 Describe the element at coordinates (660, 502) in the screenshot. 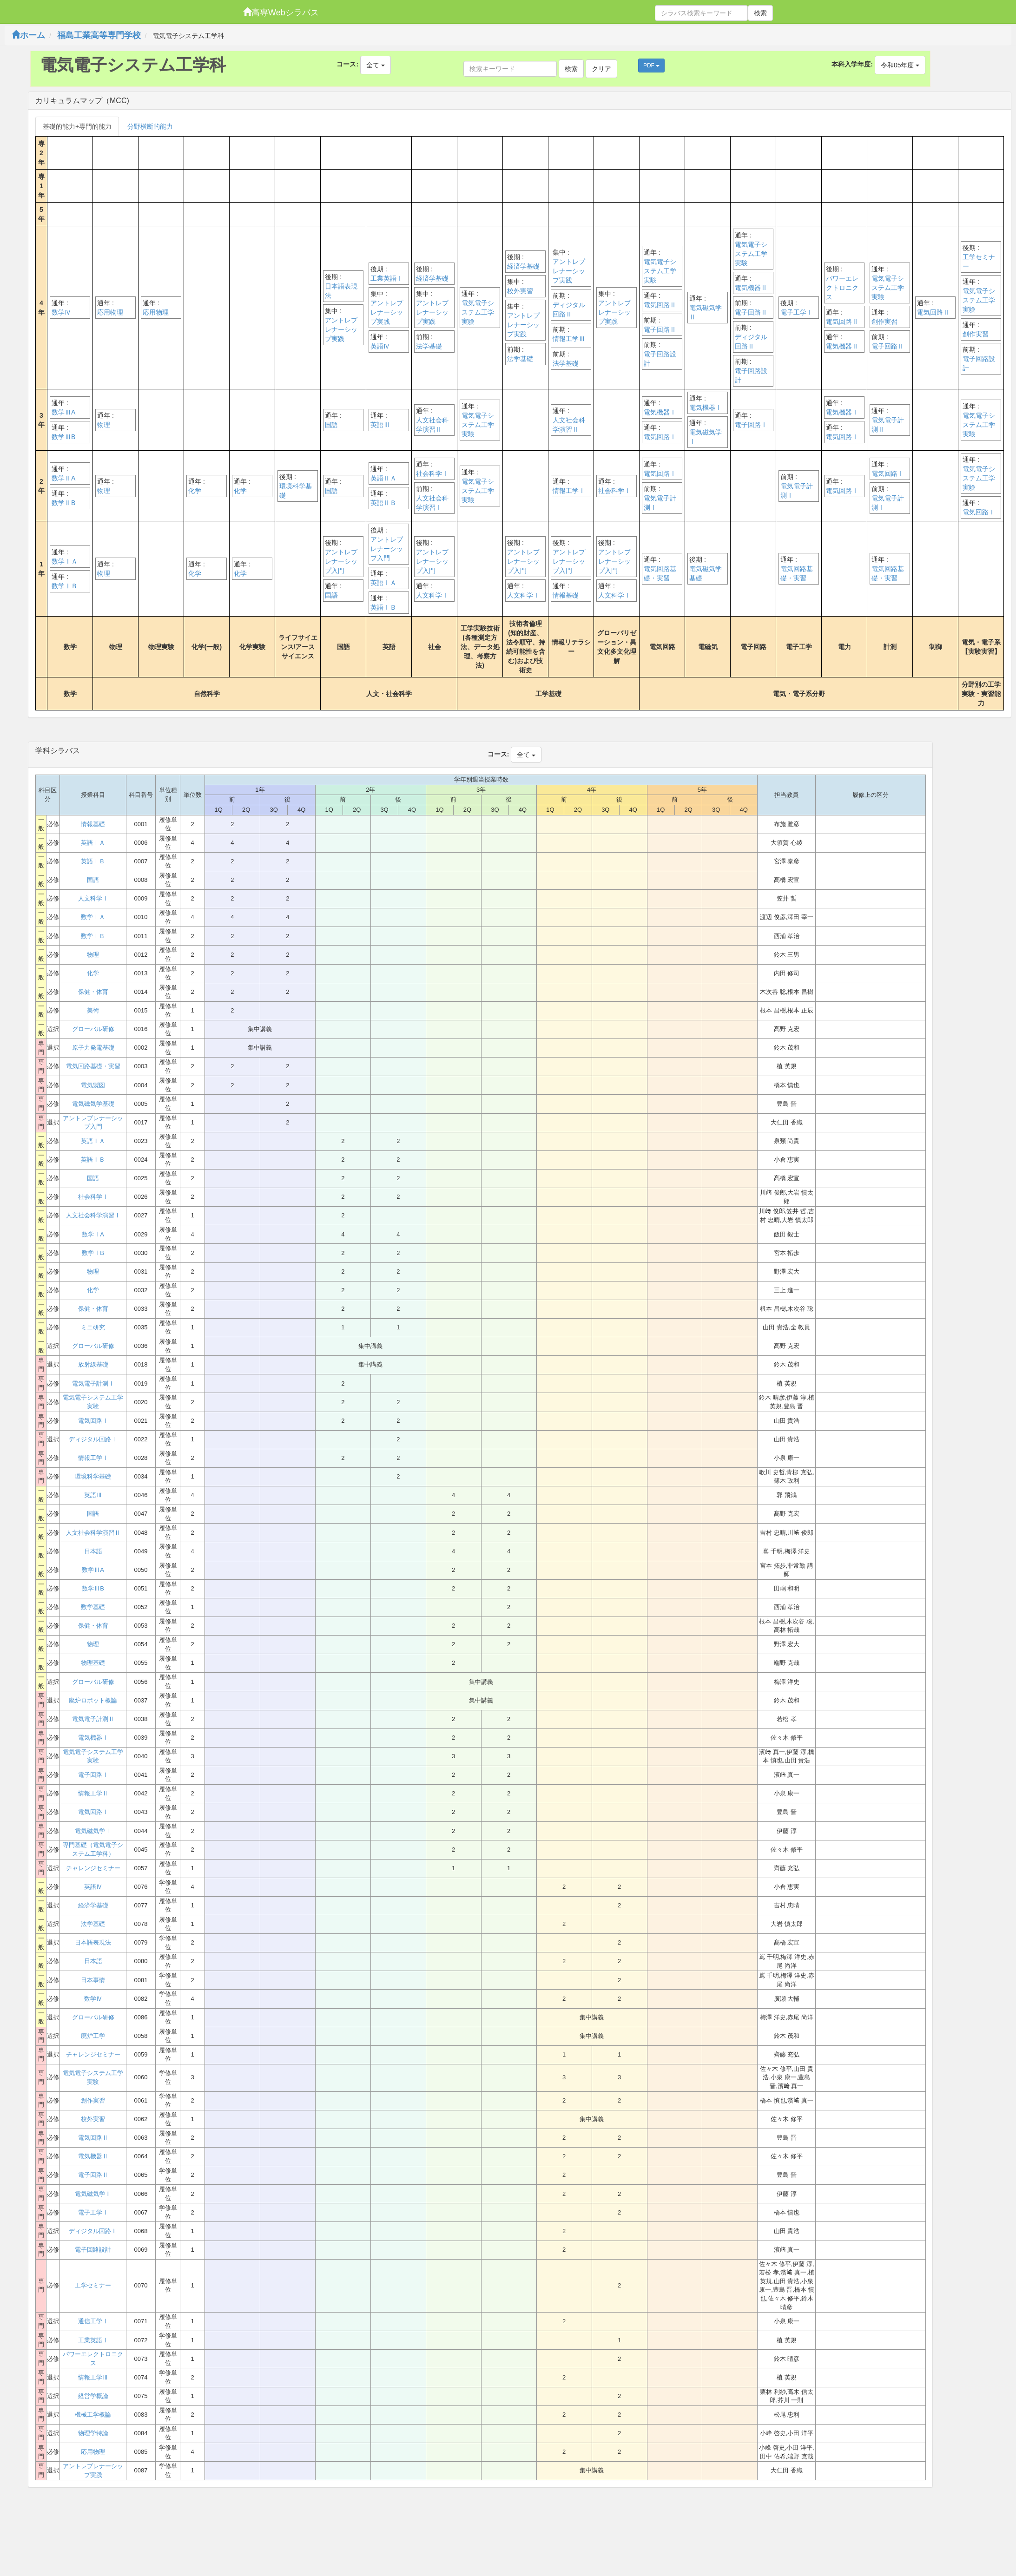

I see `電気電子計測Ⅰ` at that location.